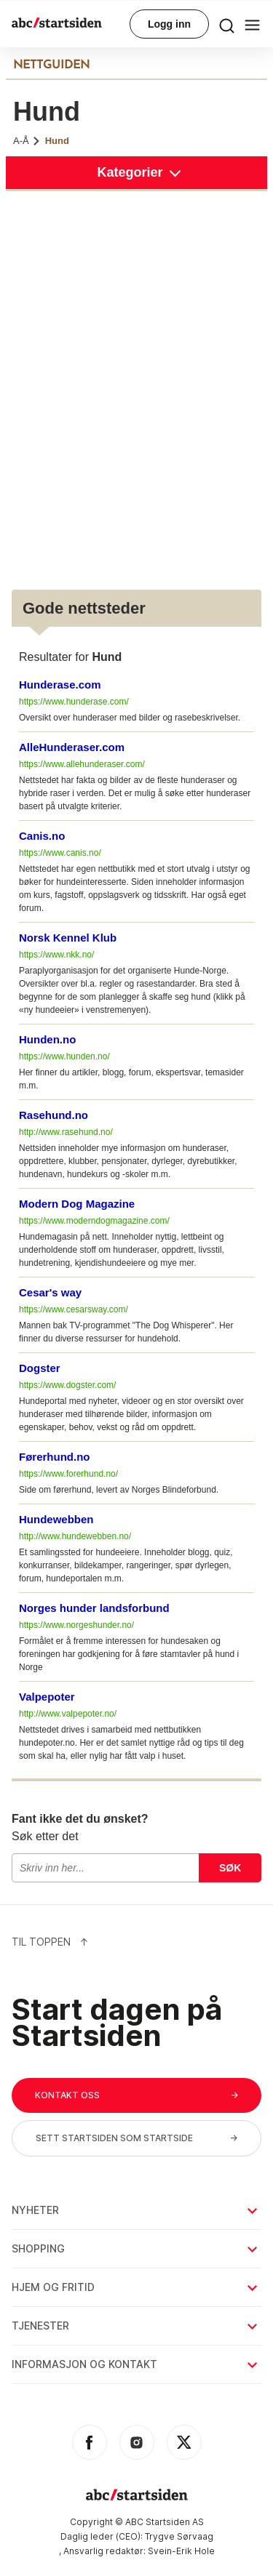 This screenshot has width=273, height=2576. I want to click on https://www.hunden.no/, so click(64, 1056).